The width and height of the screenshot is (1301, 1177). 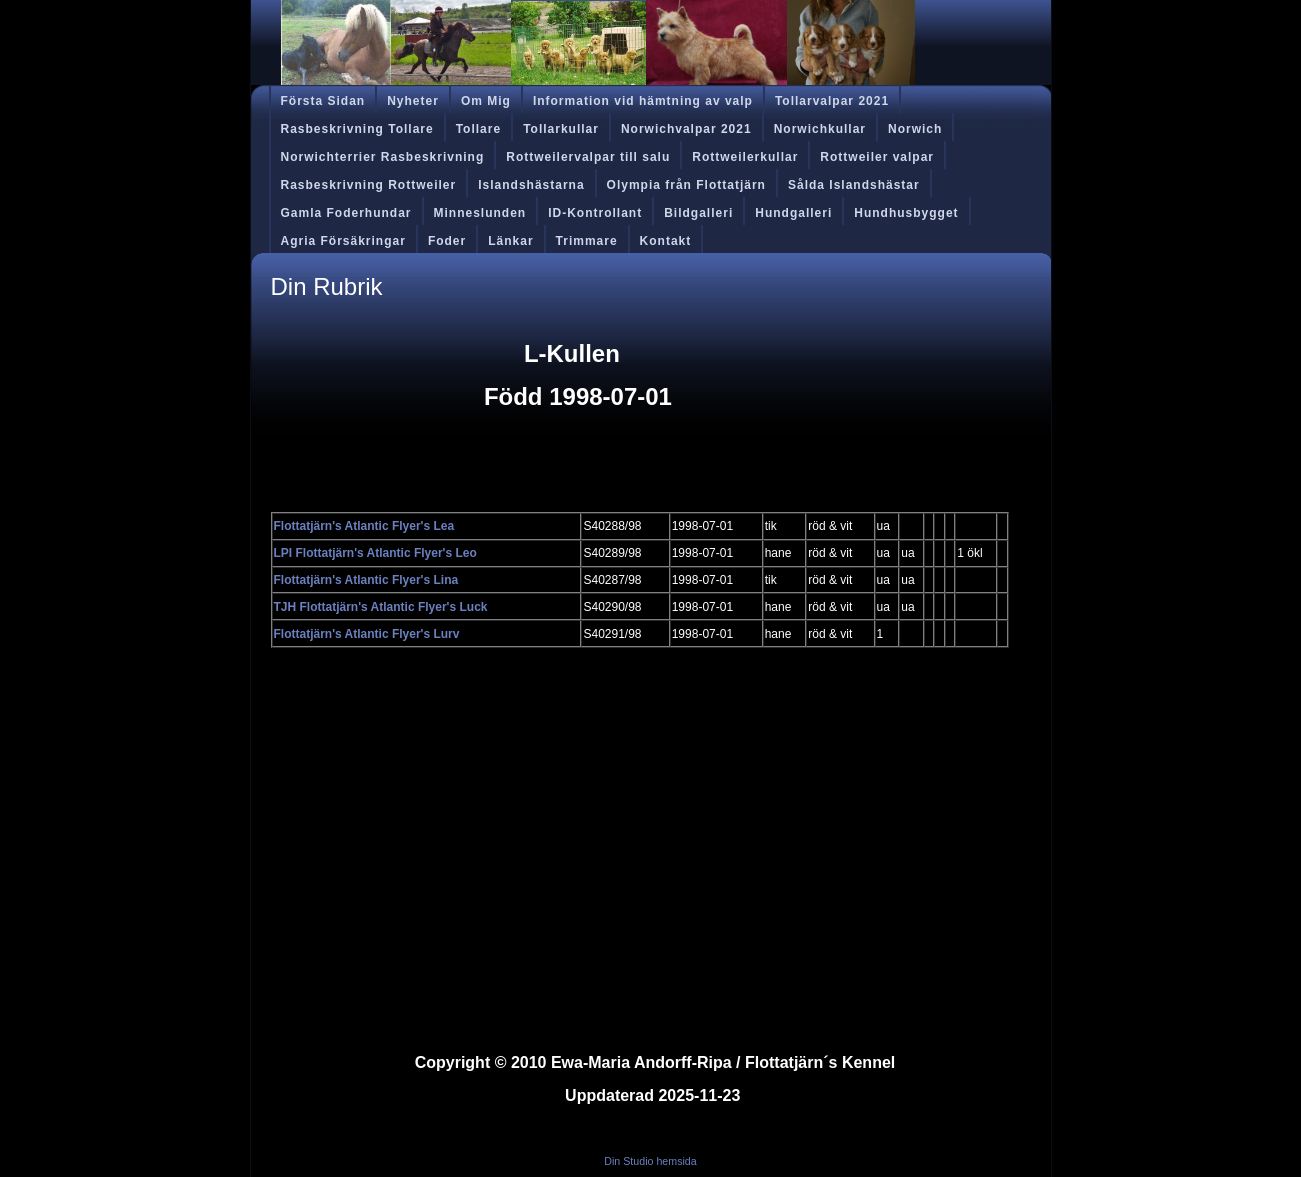 What do you see at coordinates (486, 101) in the screenshot?
I see `Om Mig` at bounding box center [486, 101].